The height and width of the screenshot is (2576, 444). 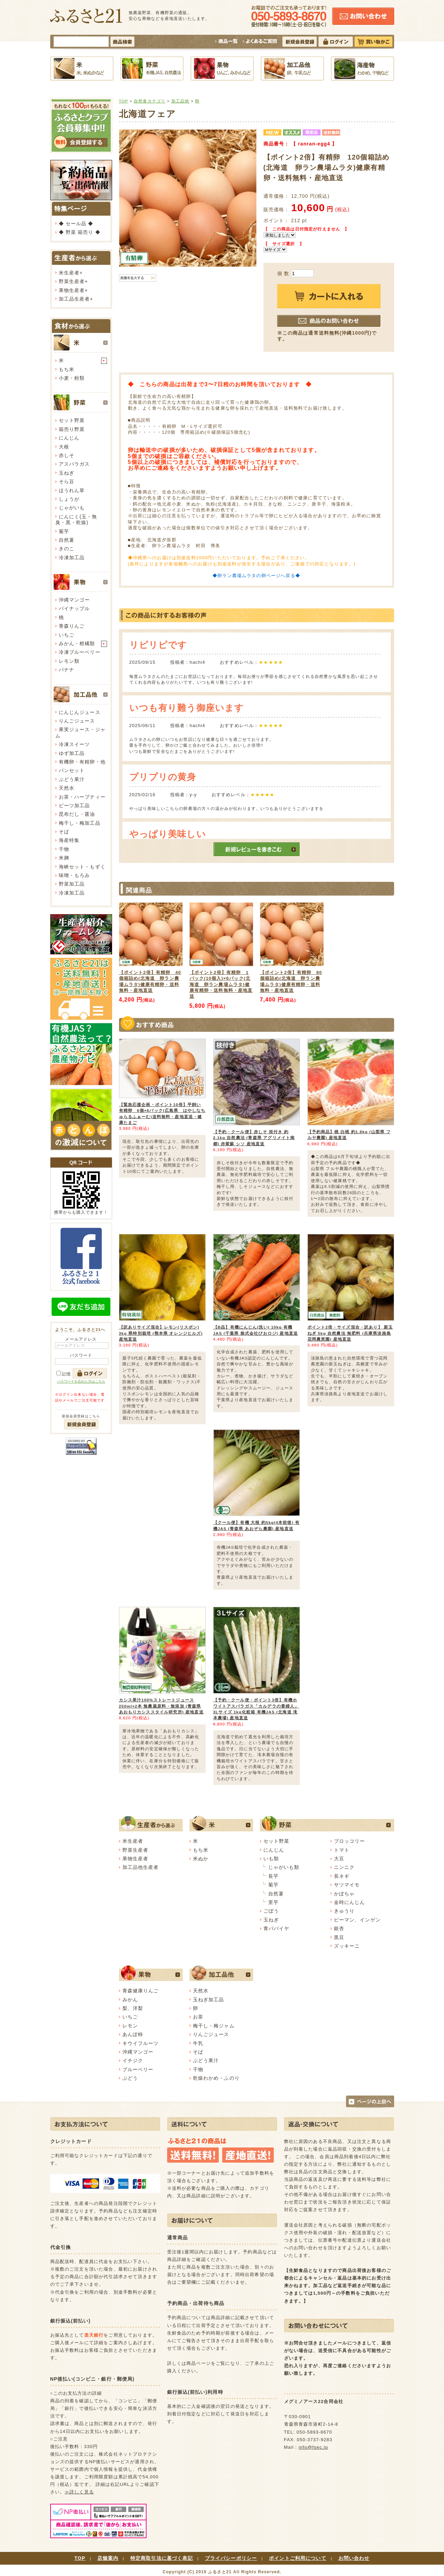 What do you see at coordinates (313, 2447) in the screenshot?
I see `info@fsec.jp` at bounding box center [313, 2447].